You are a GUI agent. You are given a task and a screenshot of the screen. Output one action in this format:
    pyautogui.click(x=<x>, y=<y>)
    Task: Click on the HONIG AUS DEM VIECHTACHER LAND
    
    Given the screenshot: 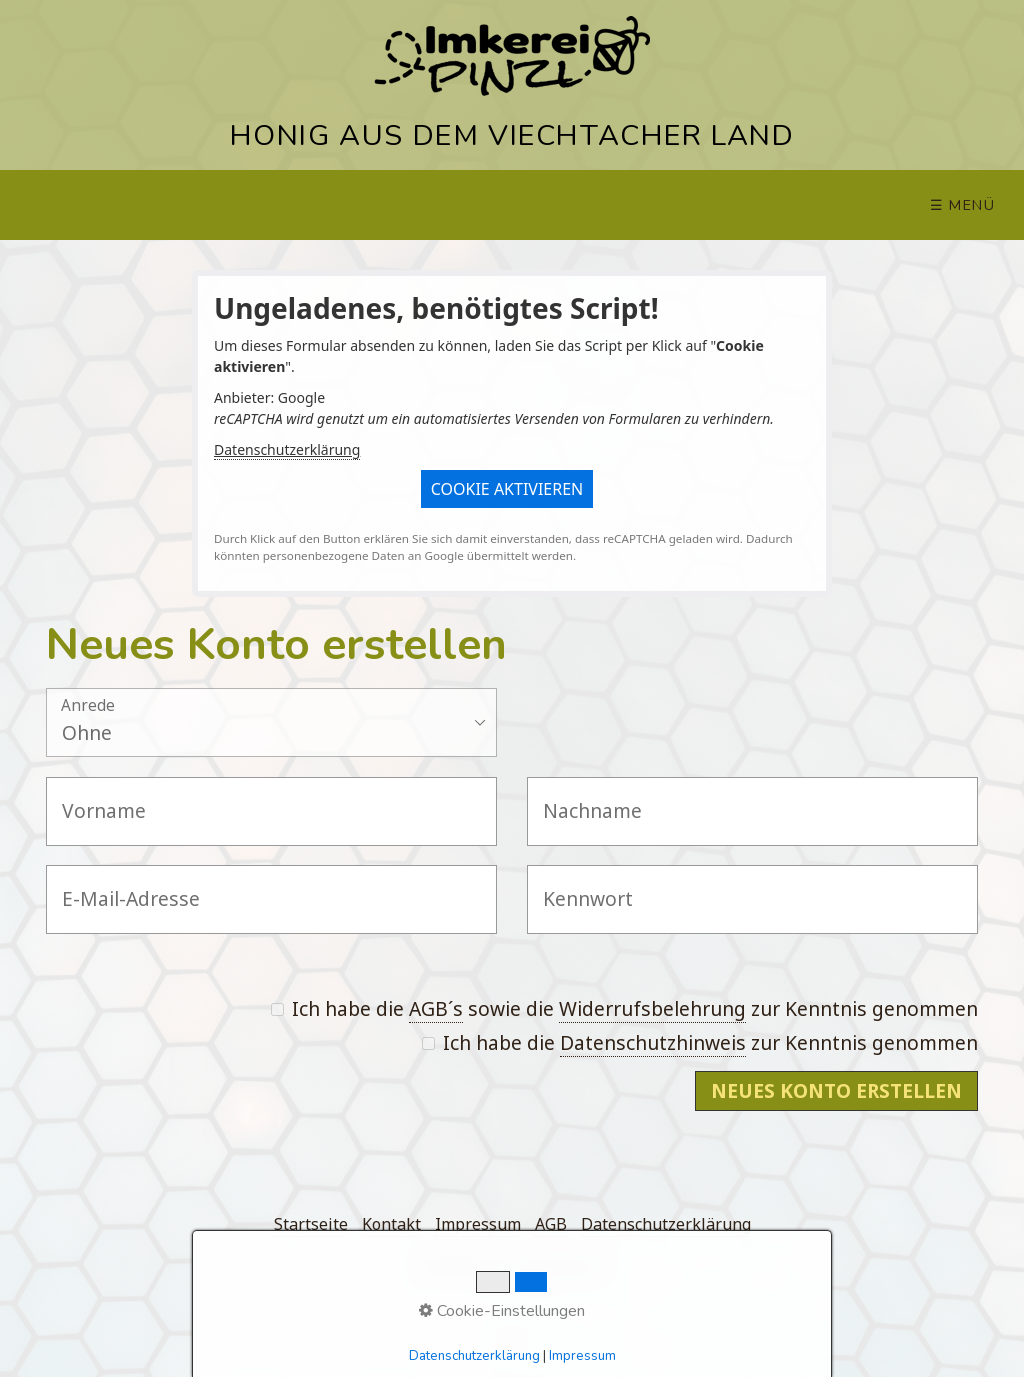 What is the action you would take?
    pyautogui.click(x=512, y=135)
    